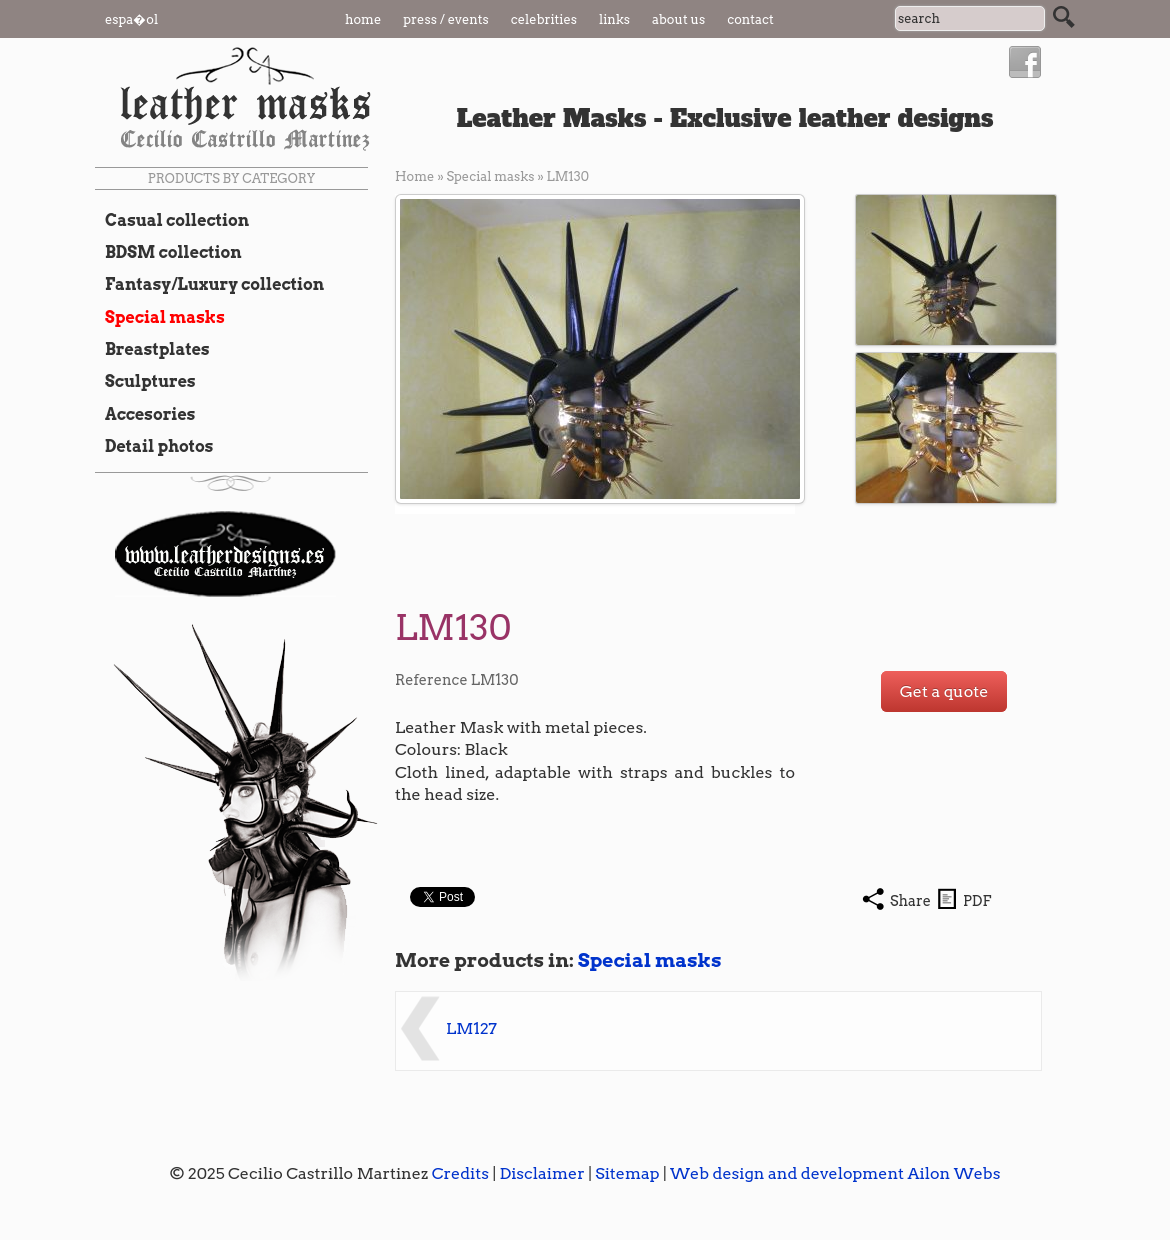 This screenshot has height=1240, width=1170. Describe the element at coordinates (160, 317) in the screenshot. I see `Special masks` at that location.